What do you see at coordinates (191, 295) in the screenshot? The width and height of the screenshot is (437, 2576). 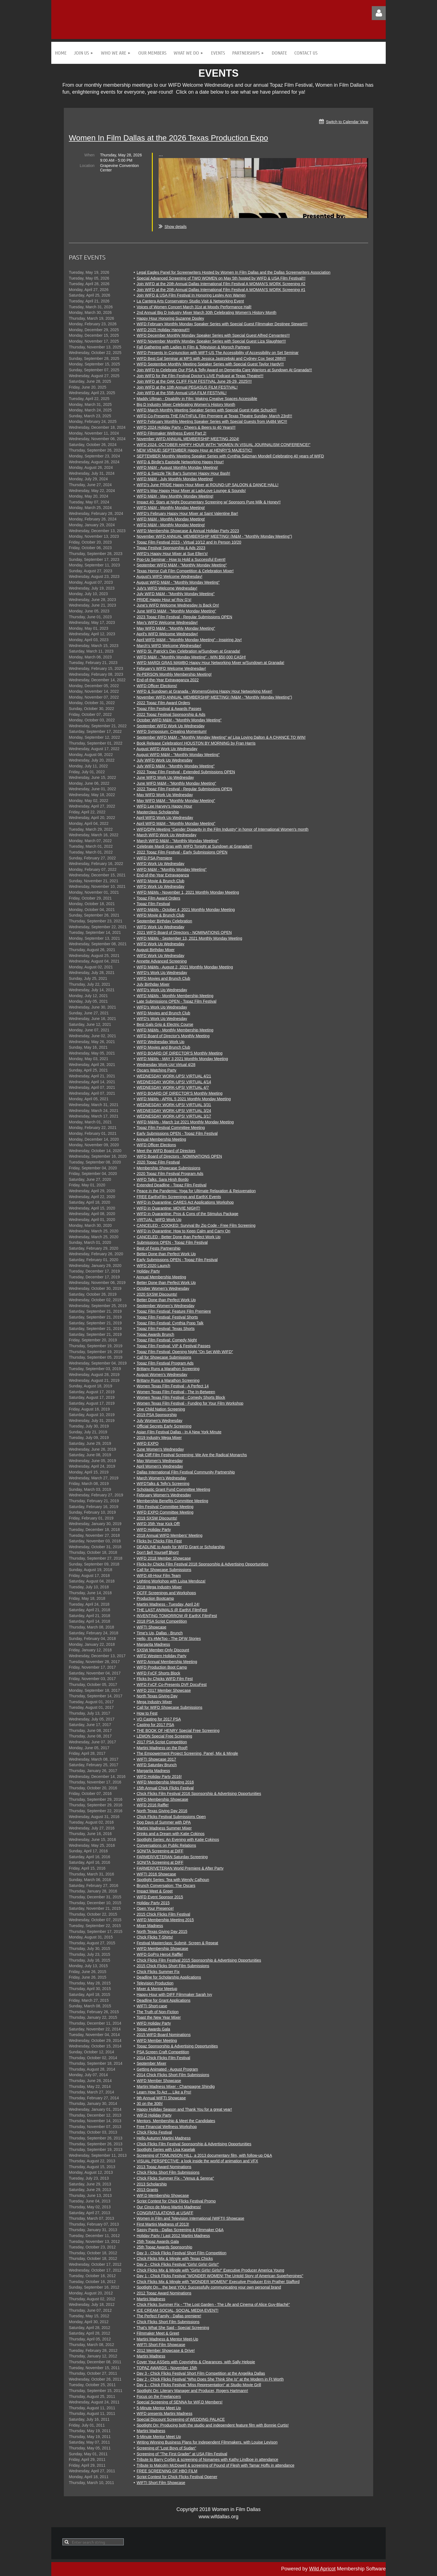 I see `Join WIFD & USA Film Festival In Honoring Lesley Ann Warren` at bounding box center [191, 295].